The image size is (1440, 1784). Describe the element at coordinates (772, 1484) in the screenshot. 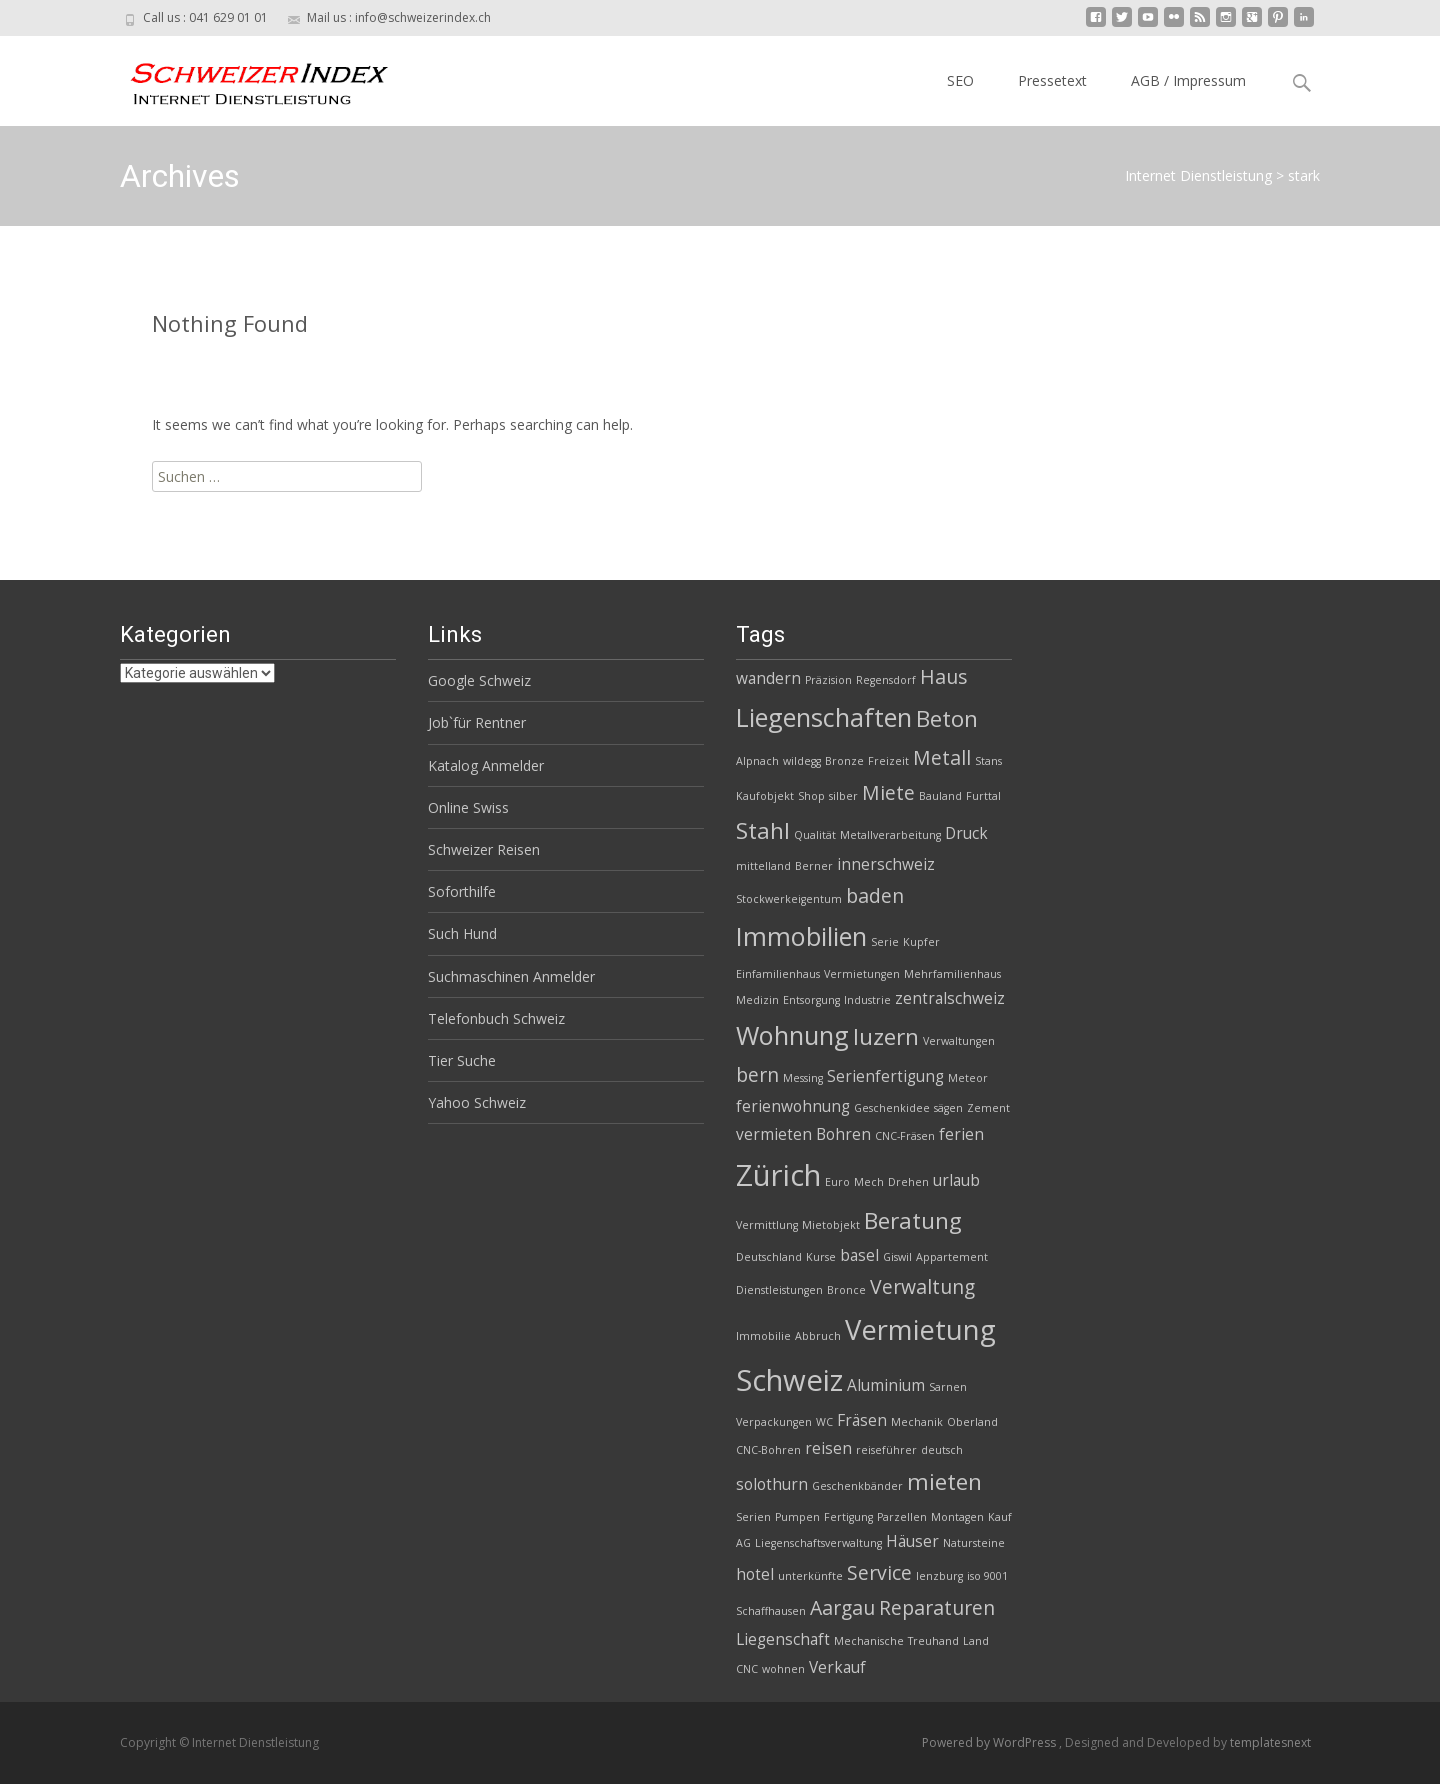

I see `solothurn [solothurn (3 Einträge)]` at that location.